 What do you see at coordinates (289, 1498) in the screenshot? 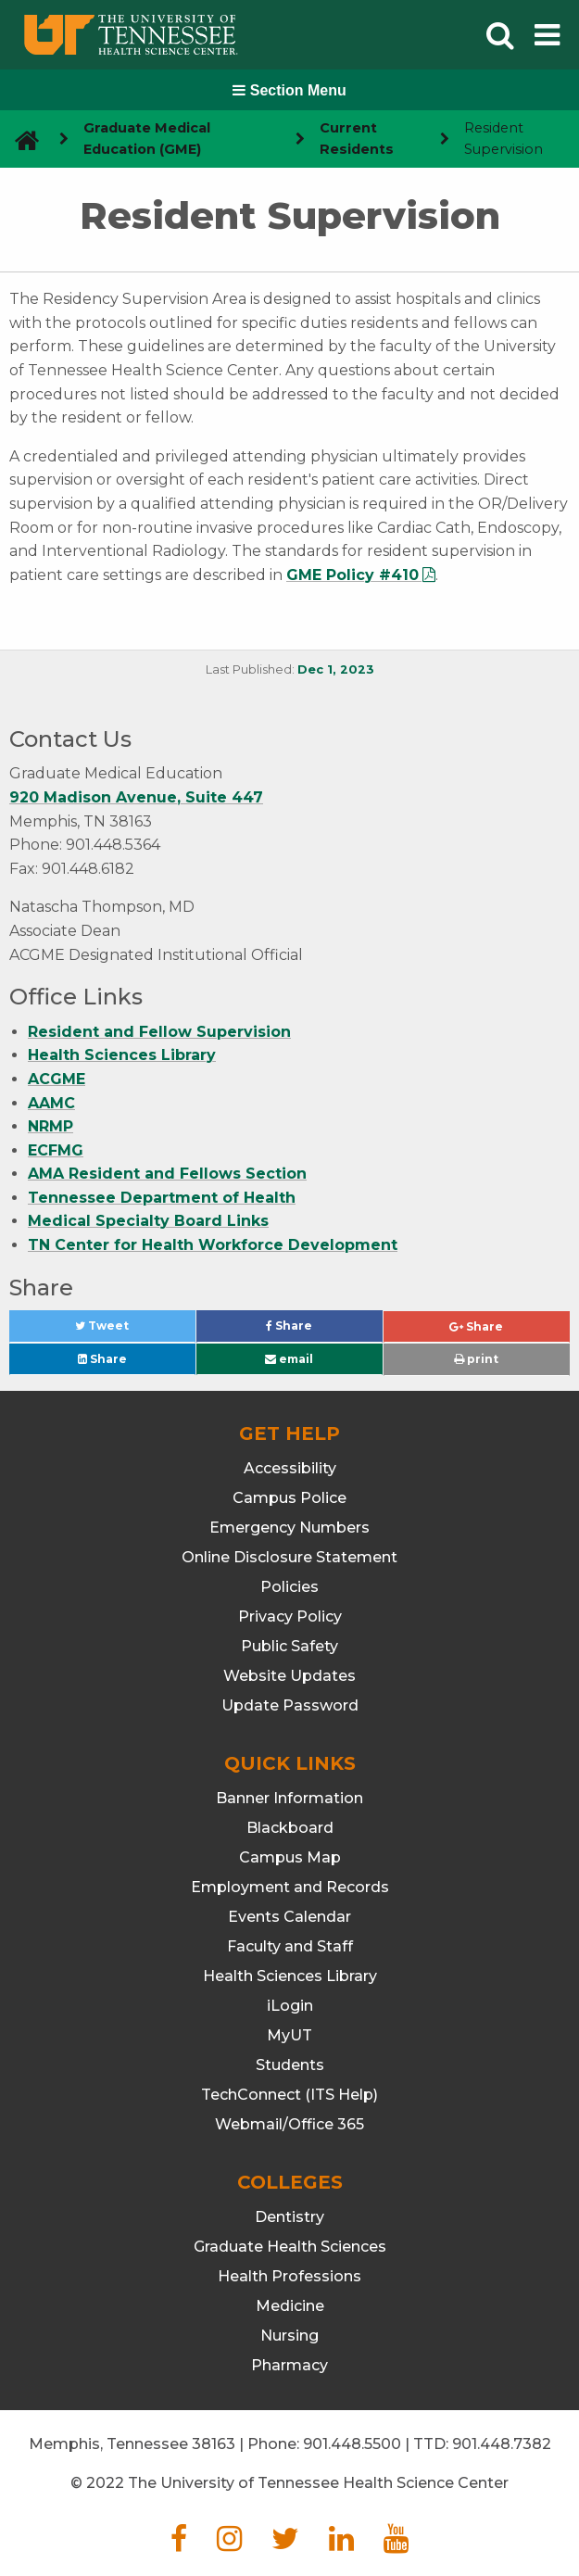
I see `Campus Police` at bounding box center [289, 1498].